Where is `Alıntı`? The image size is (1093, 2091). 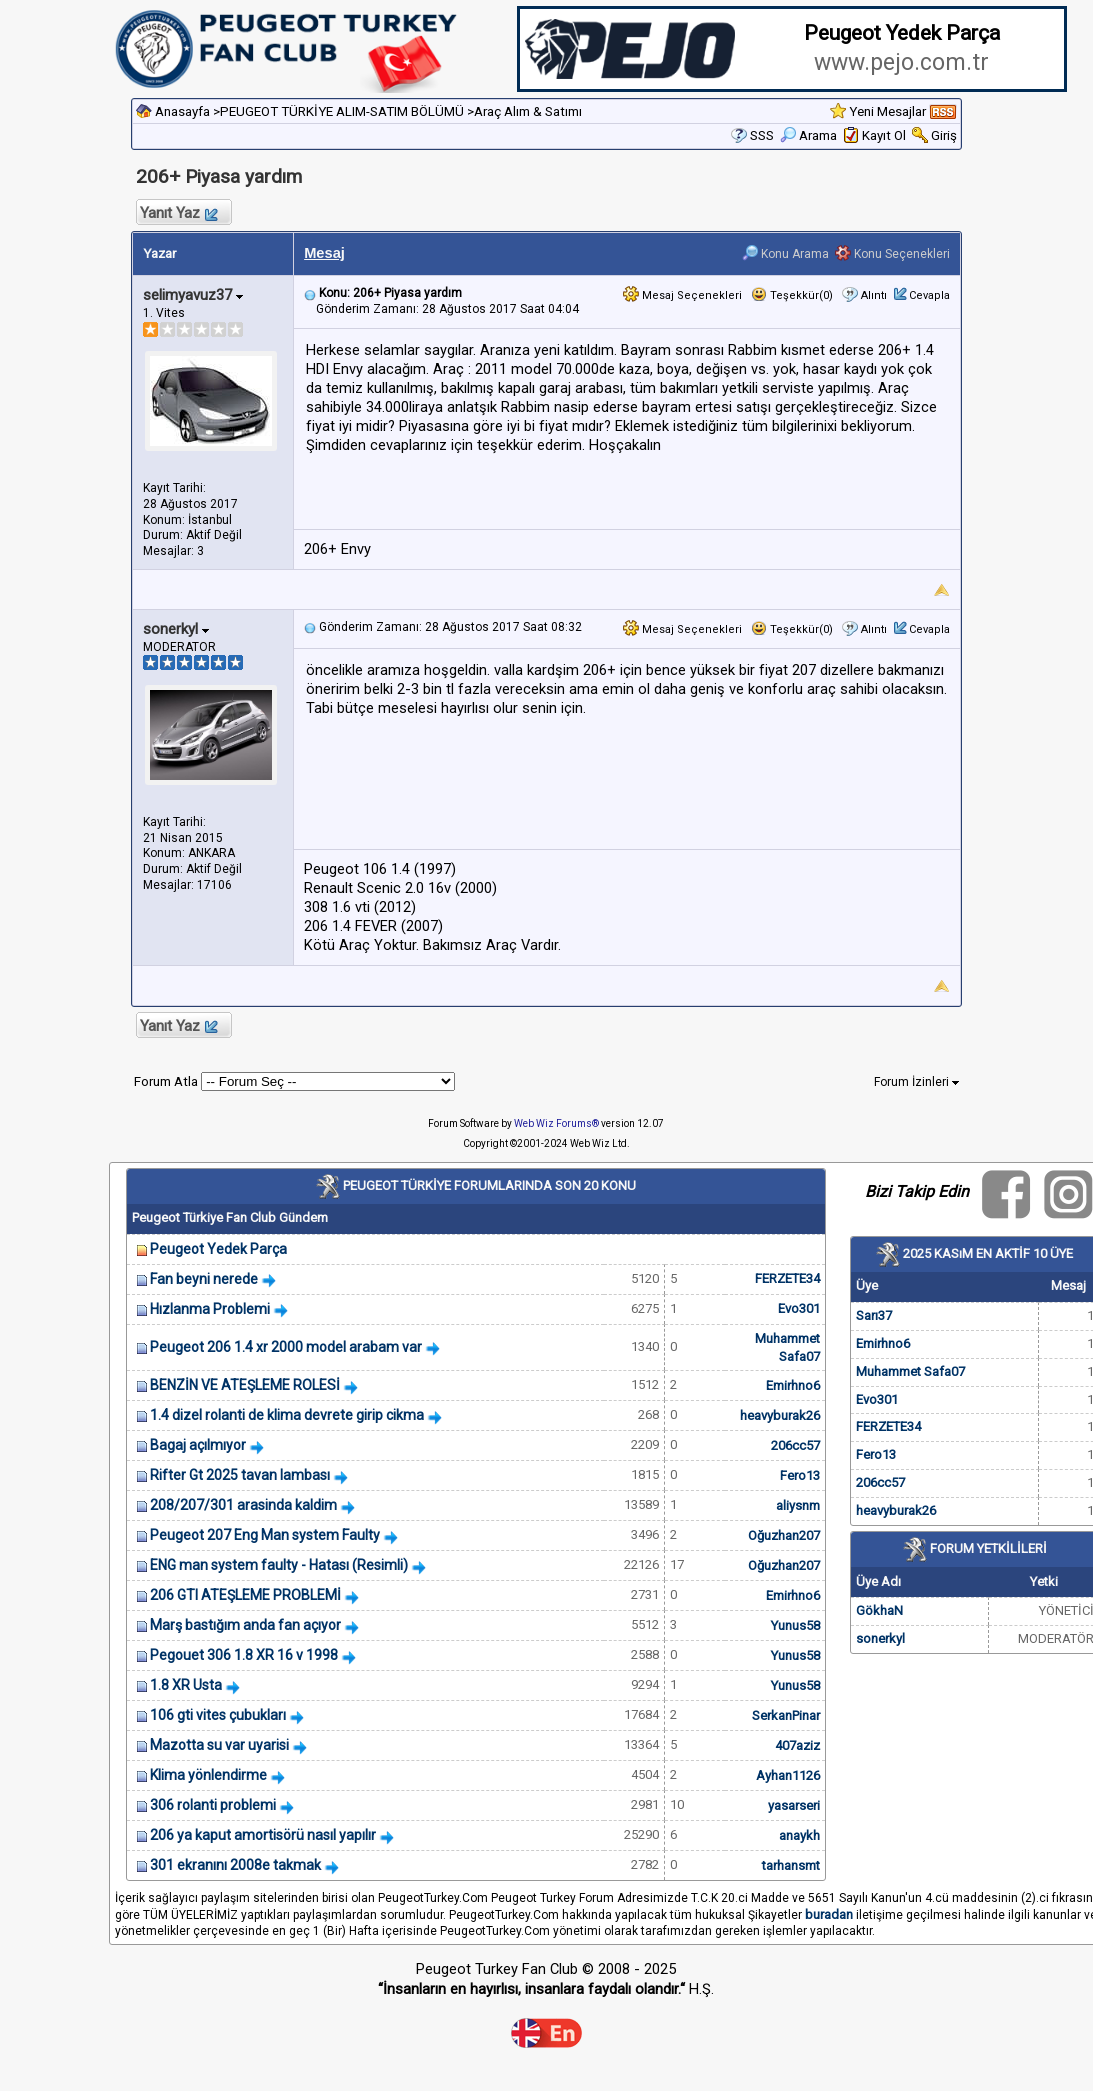 Alıntı is located at coordinates (874, 295).